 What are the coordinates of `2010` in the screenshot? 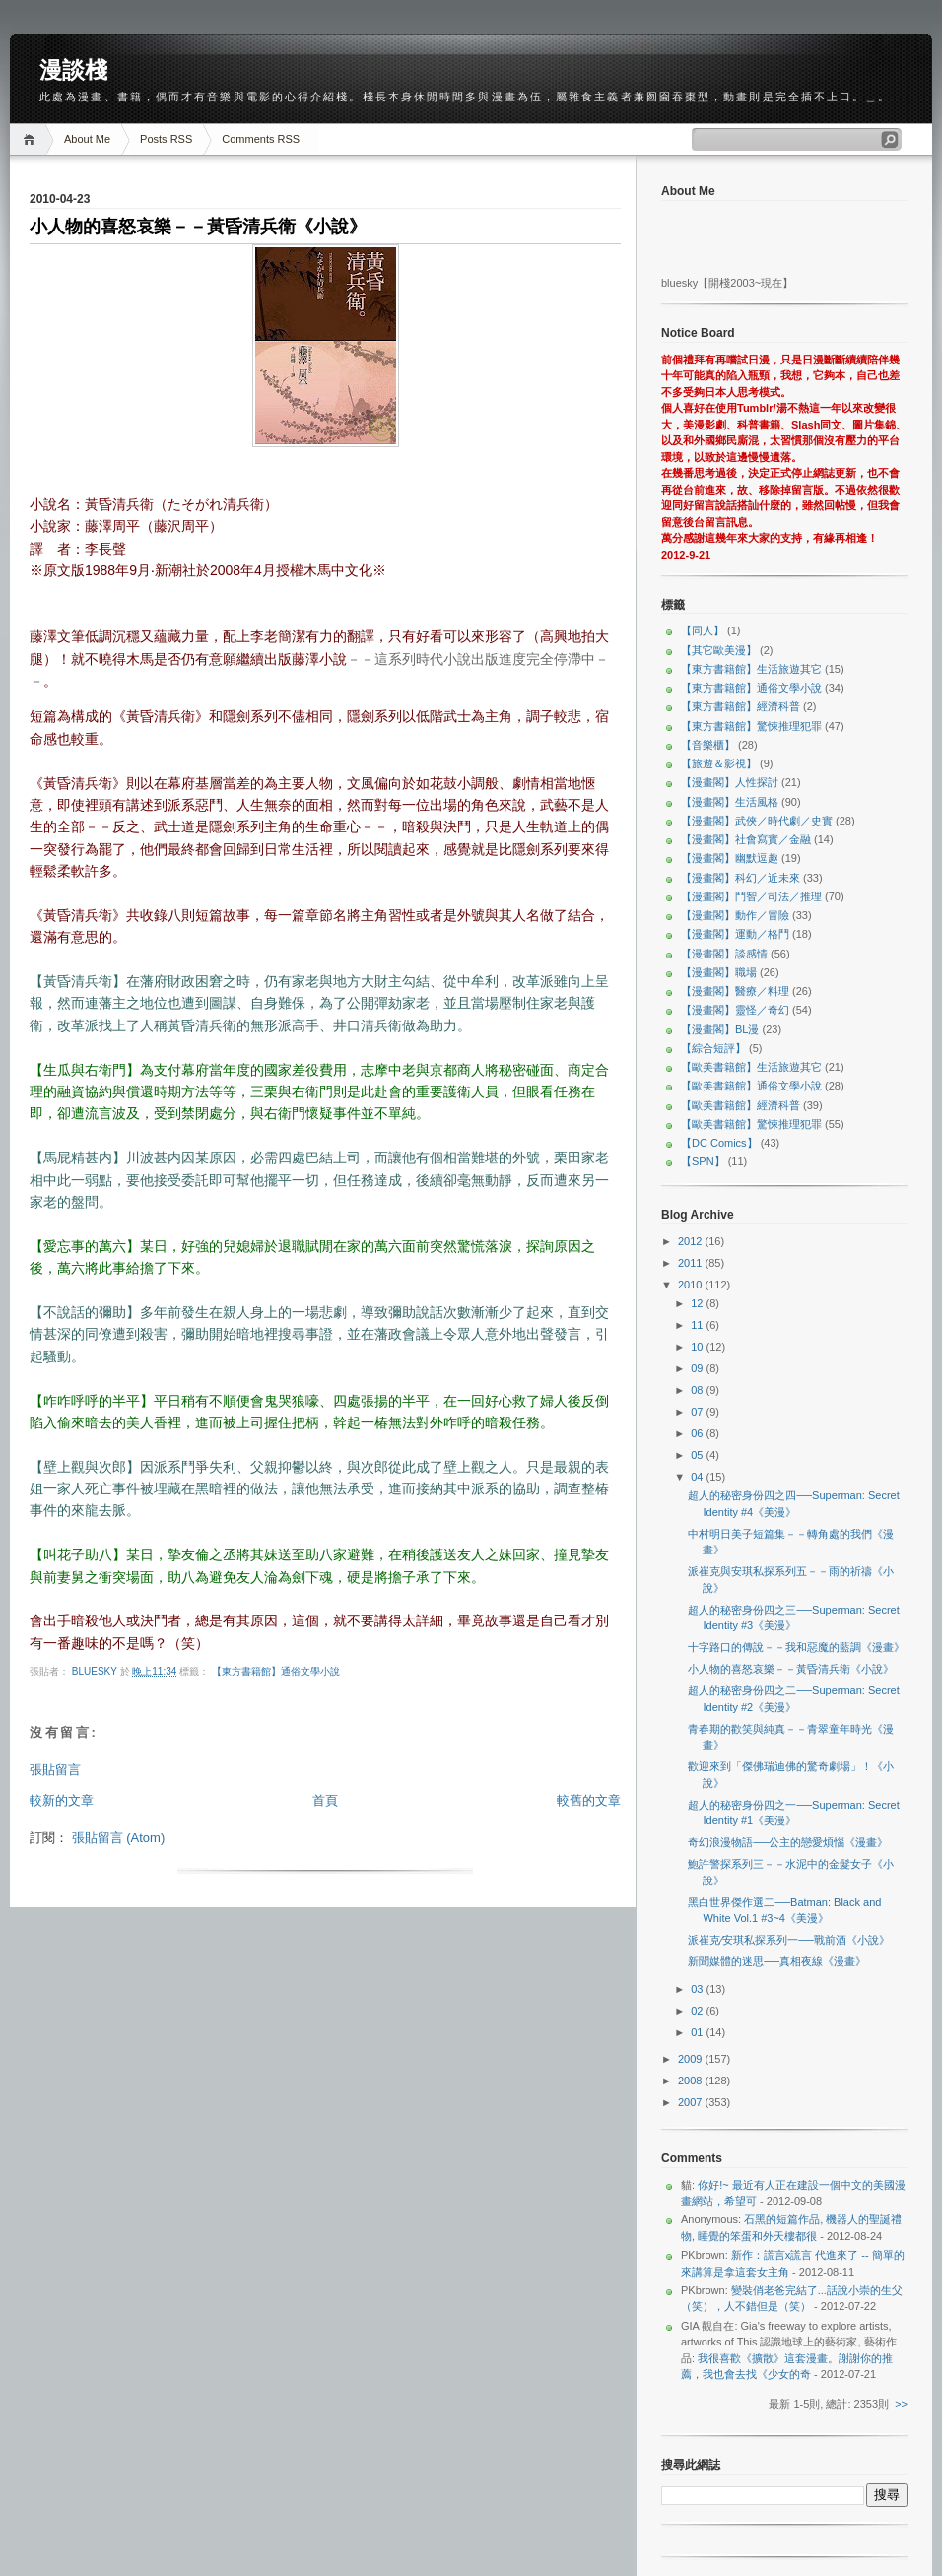 It's located at (692, 1284).